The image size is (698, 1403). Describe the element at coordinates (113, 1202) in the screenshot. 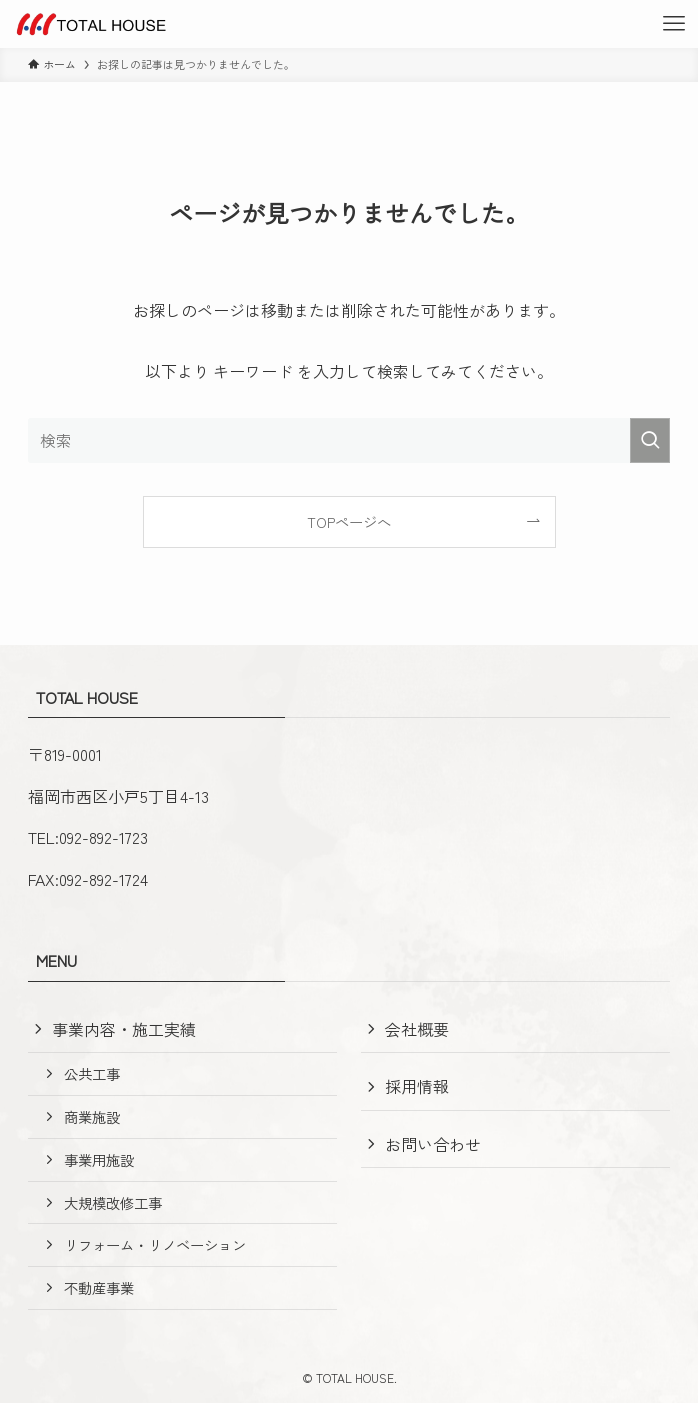

I see `大規模改修工事` at that location.